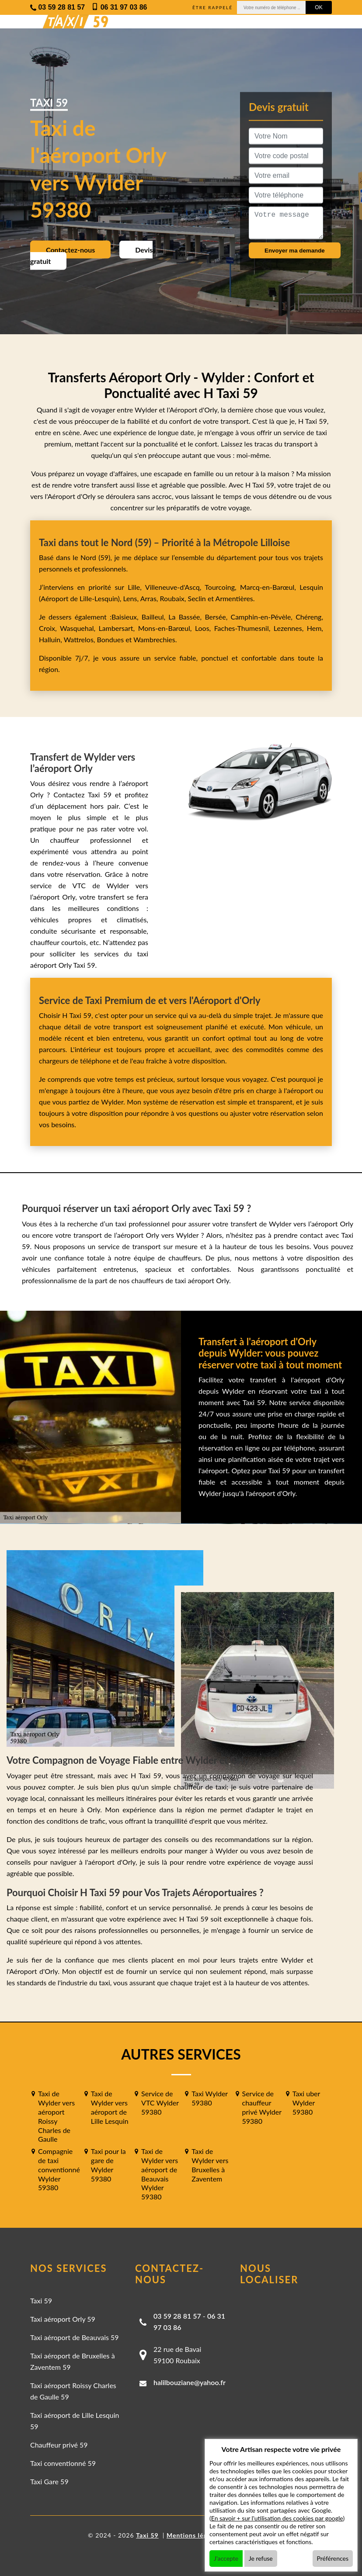 The image size is (362, 2576). What do you see at coordinates (79, 628) in the screenshot?
I see `Wasquehal,` at bounding box center [79, 628].